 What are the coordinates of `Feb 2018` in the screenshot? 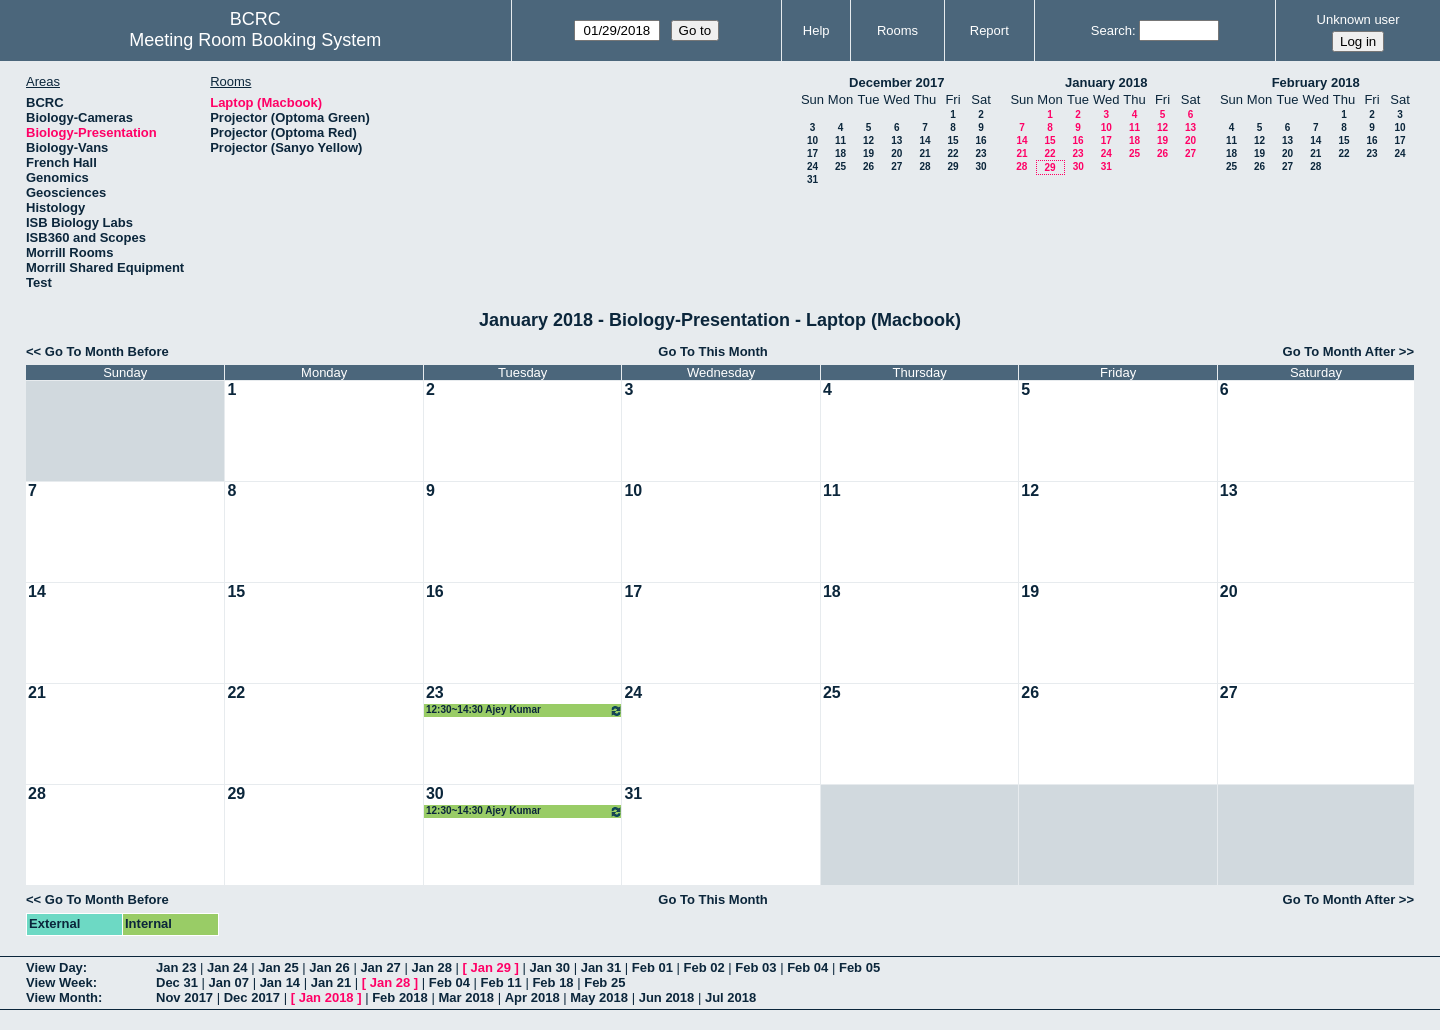 It's located at (400, 997).